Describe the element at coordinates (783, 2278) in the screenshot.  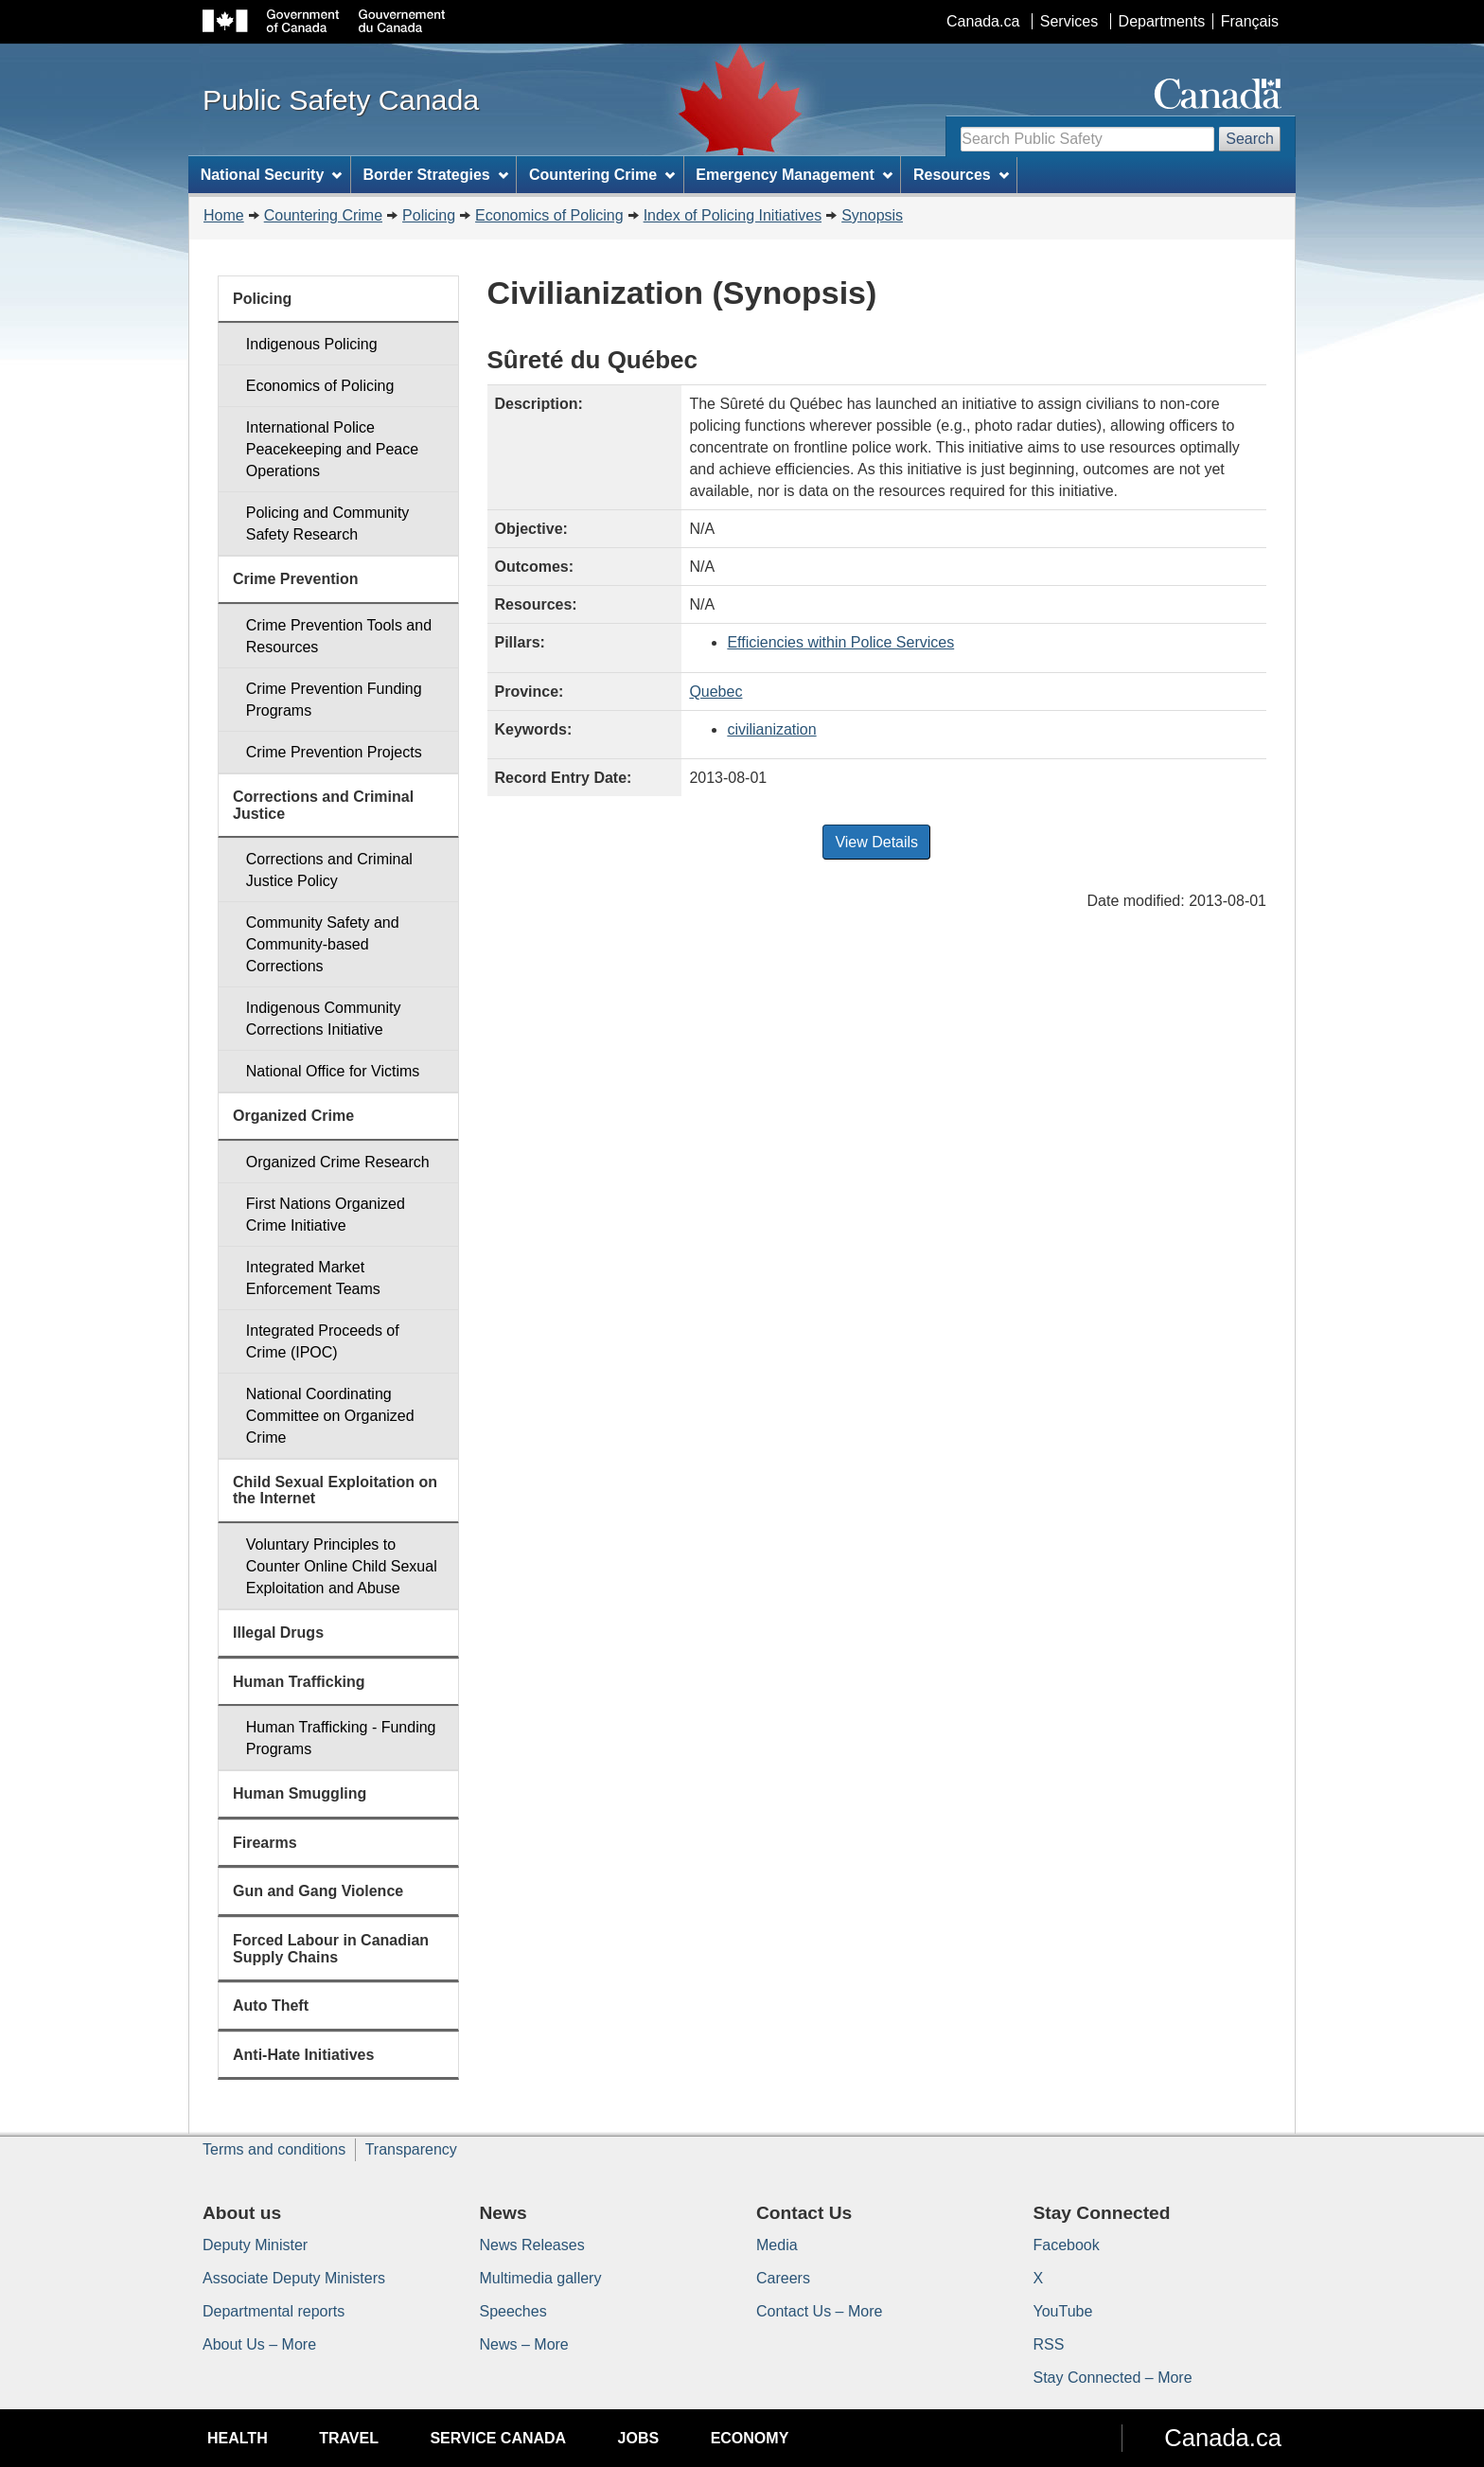
I see `Careers` at that location.